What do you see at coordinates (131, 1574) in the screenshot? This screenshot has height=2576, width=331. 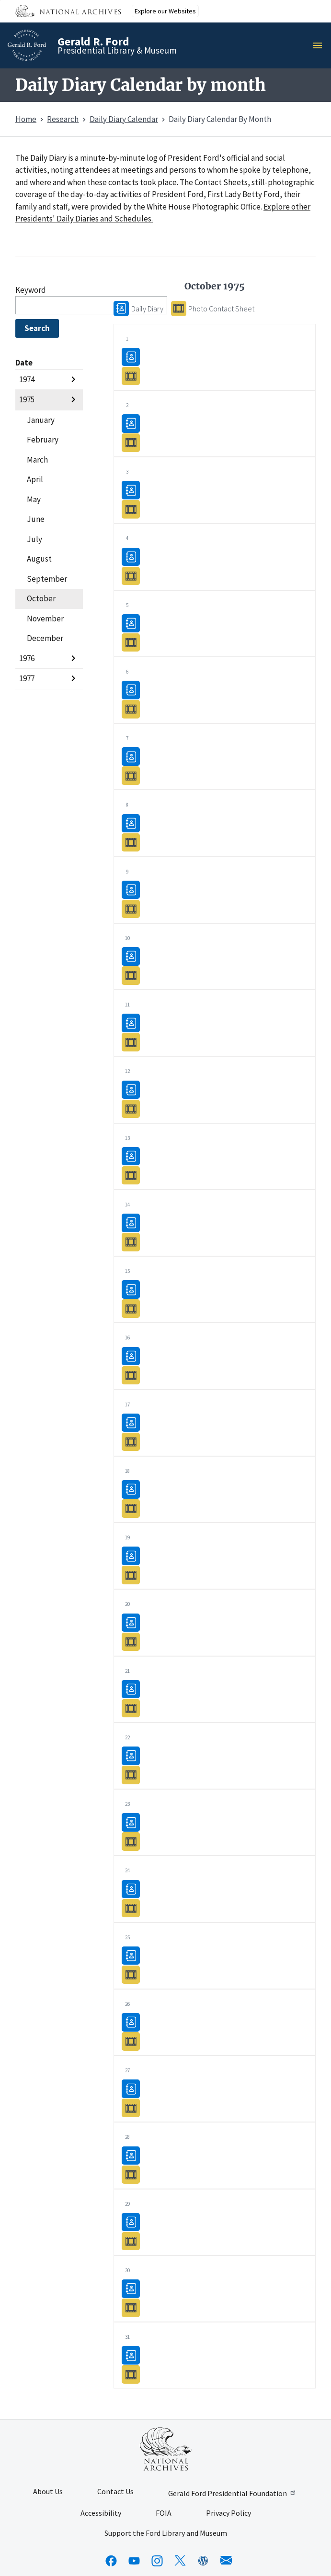 I see `Photo Contact Sheet10/19/1975` at bounding box center [131, 1574].